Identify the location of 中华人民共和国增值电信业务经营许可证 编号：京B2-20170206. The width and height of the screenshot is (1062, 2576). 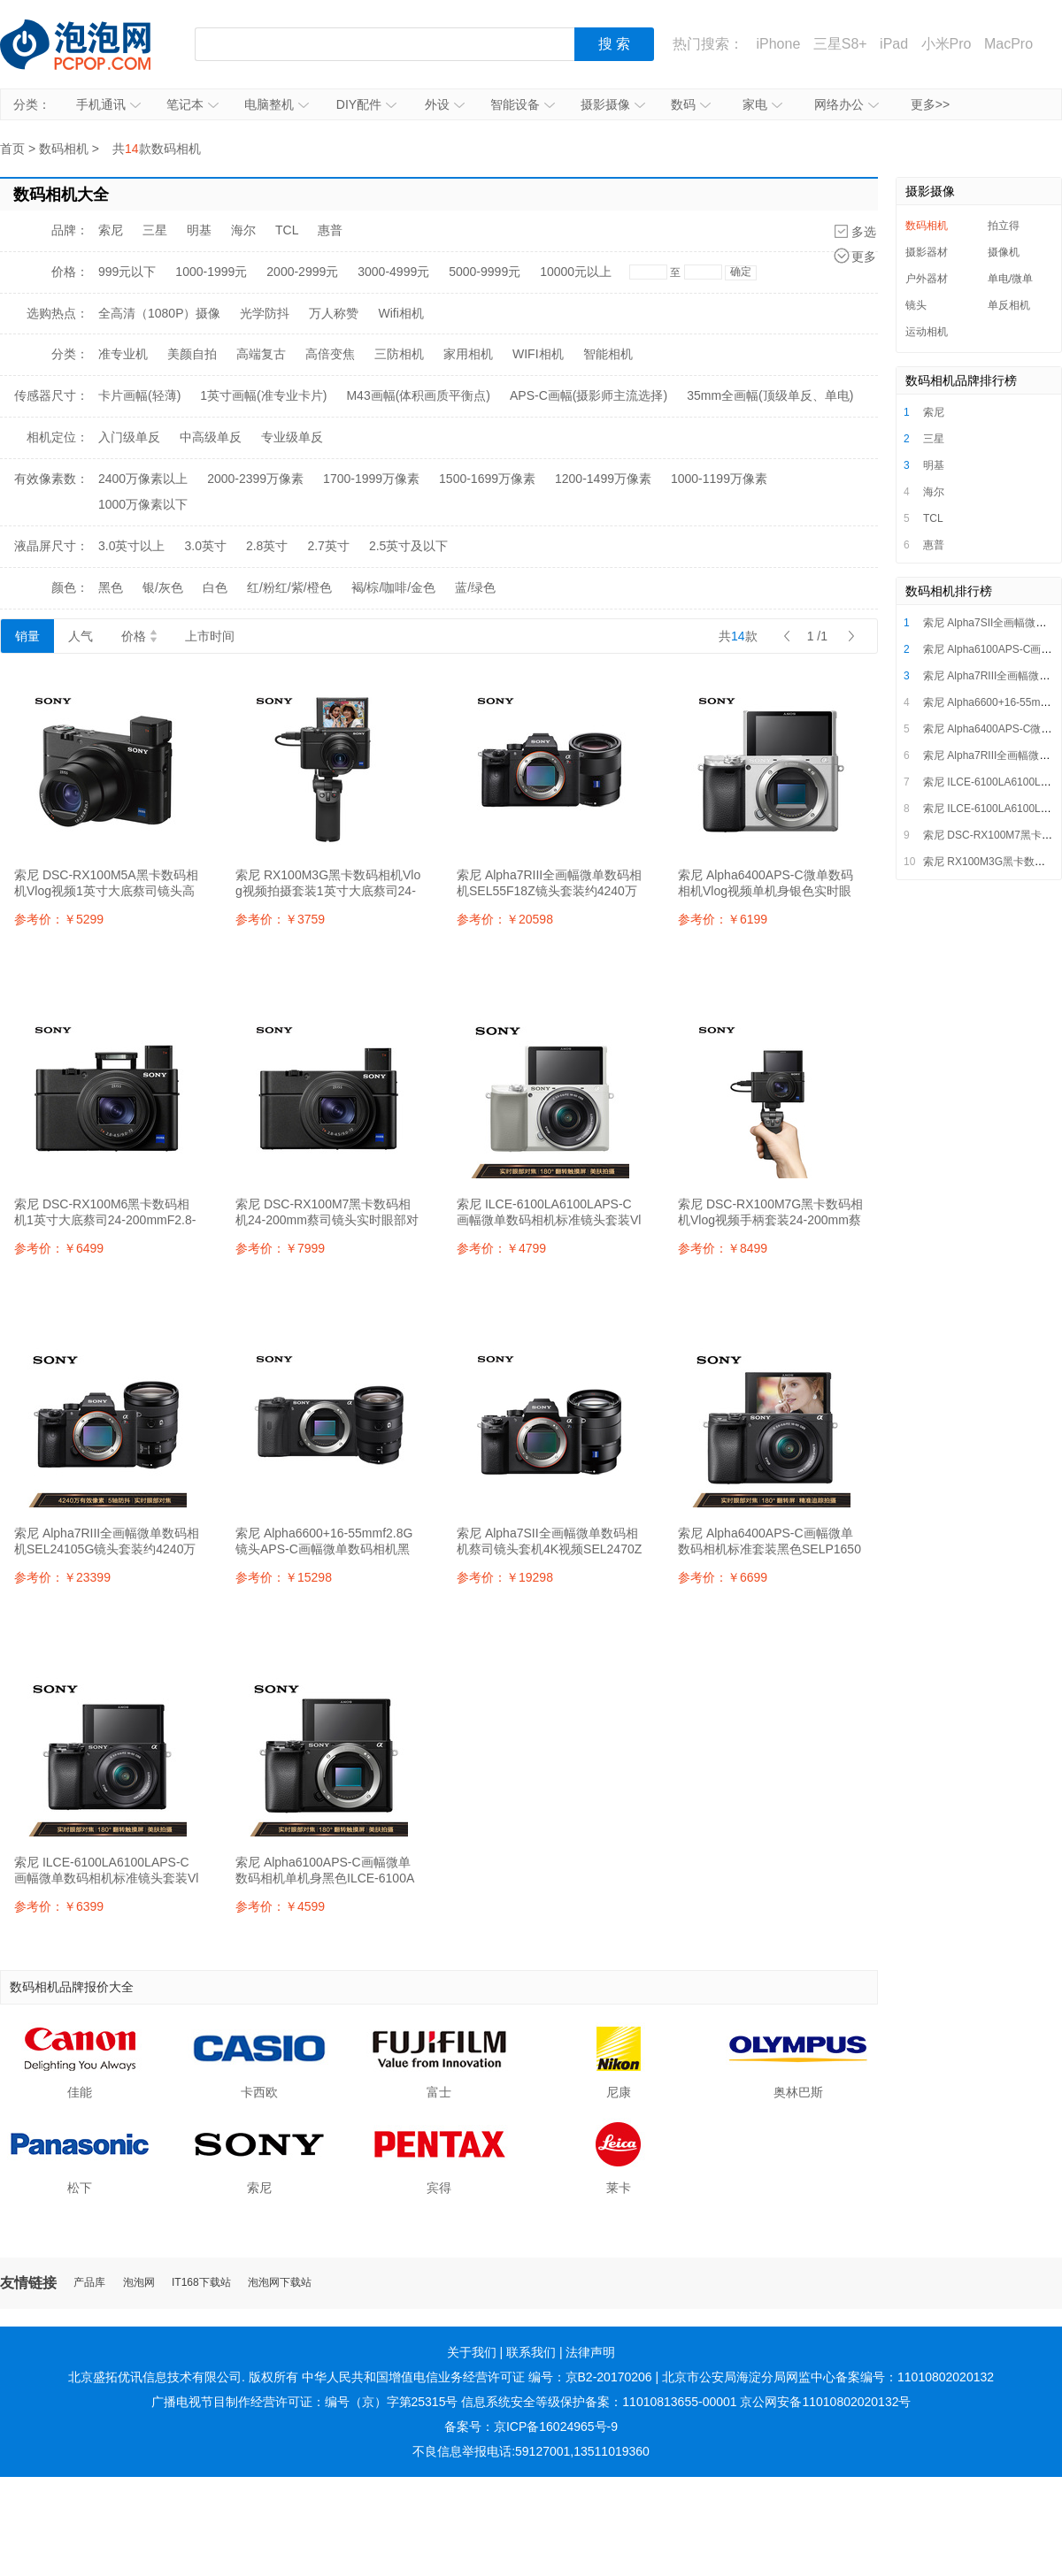
(477, 2377).